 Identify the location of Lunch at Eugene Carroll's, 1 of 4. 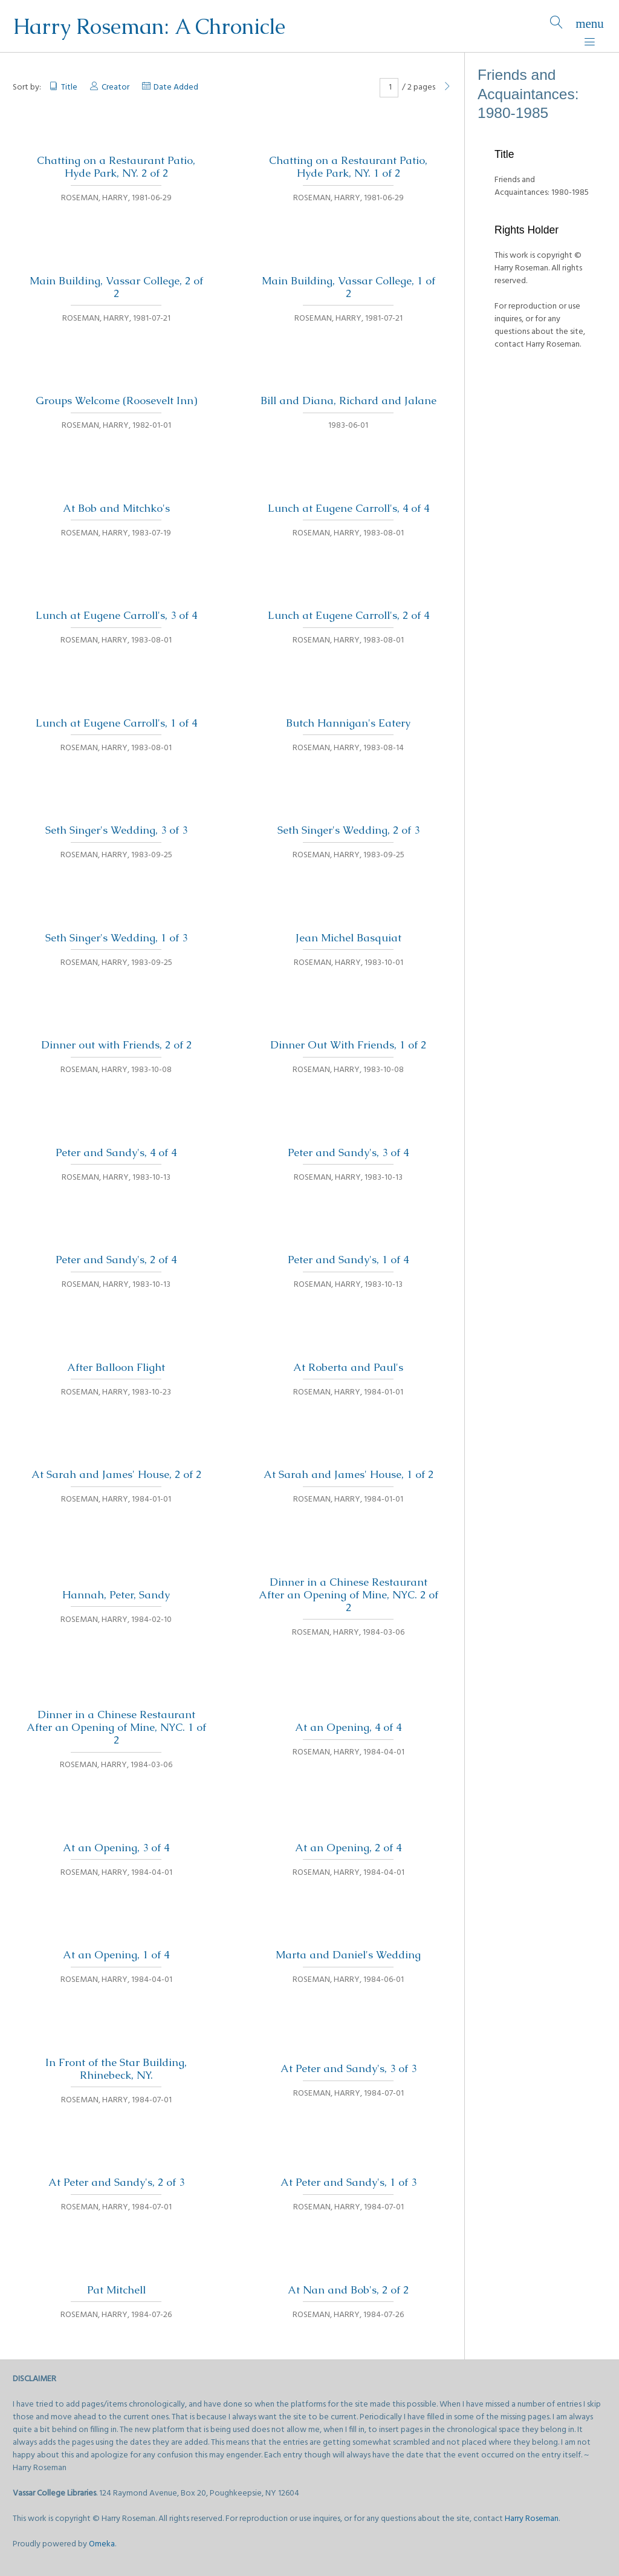
(116, 723).